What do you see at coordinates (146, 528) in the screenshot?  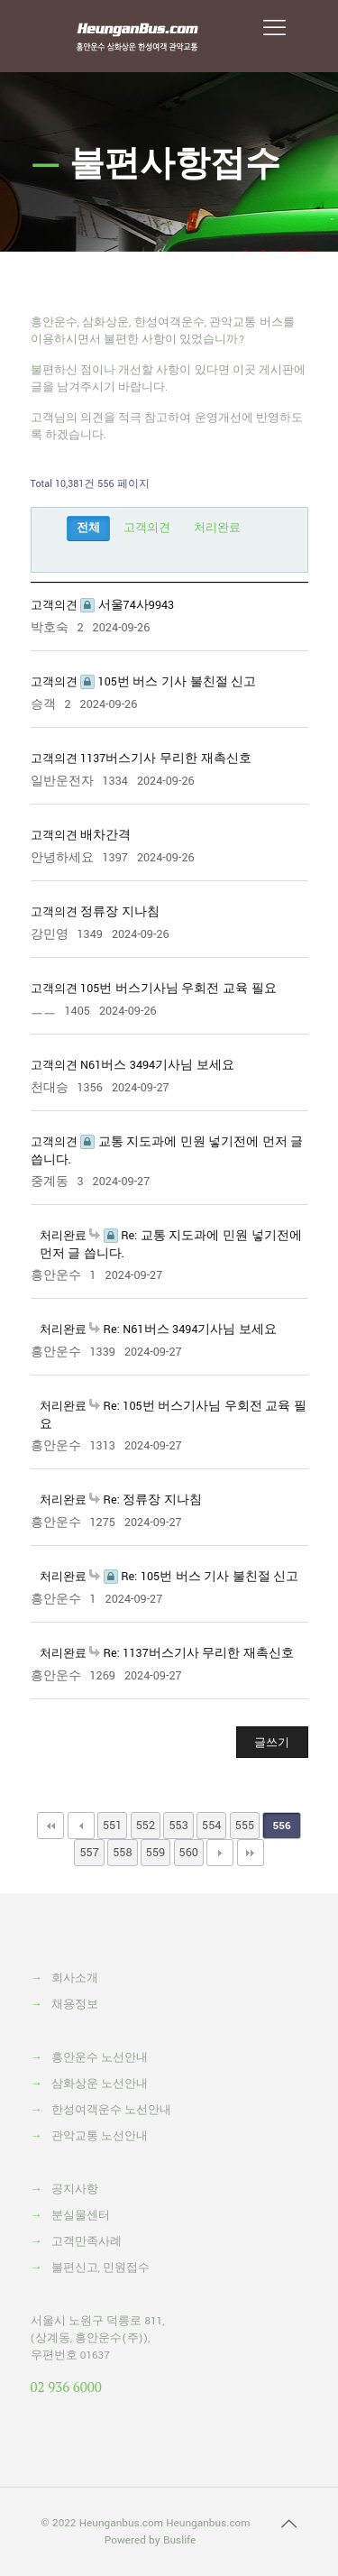 I see `고객의견` at bounding box center [146, 528].